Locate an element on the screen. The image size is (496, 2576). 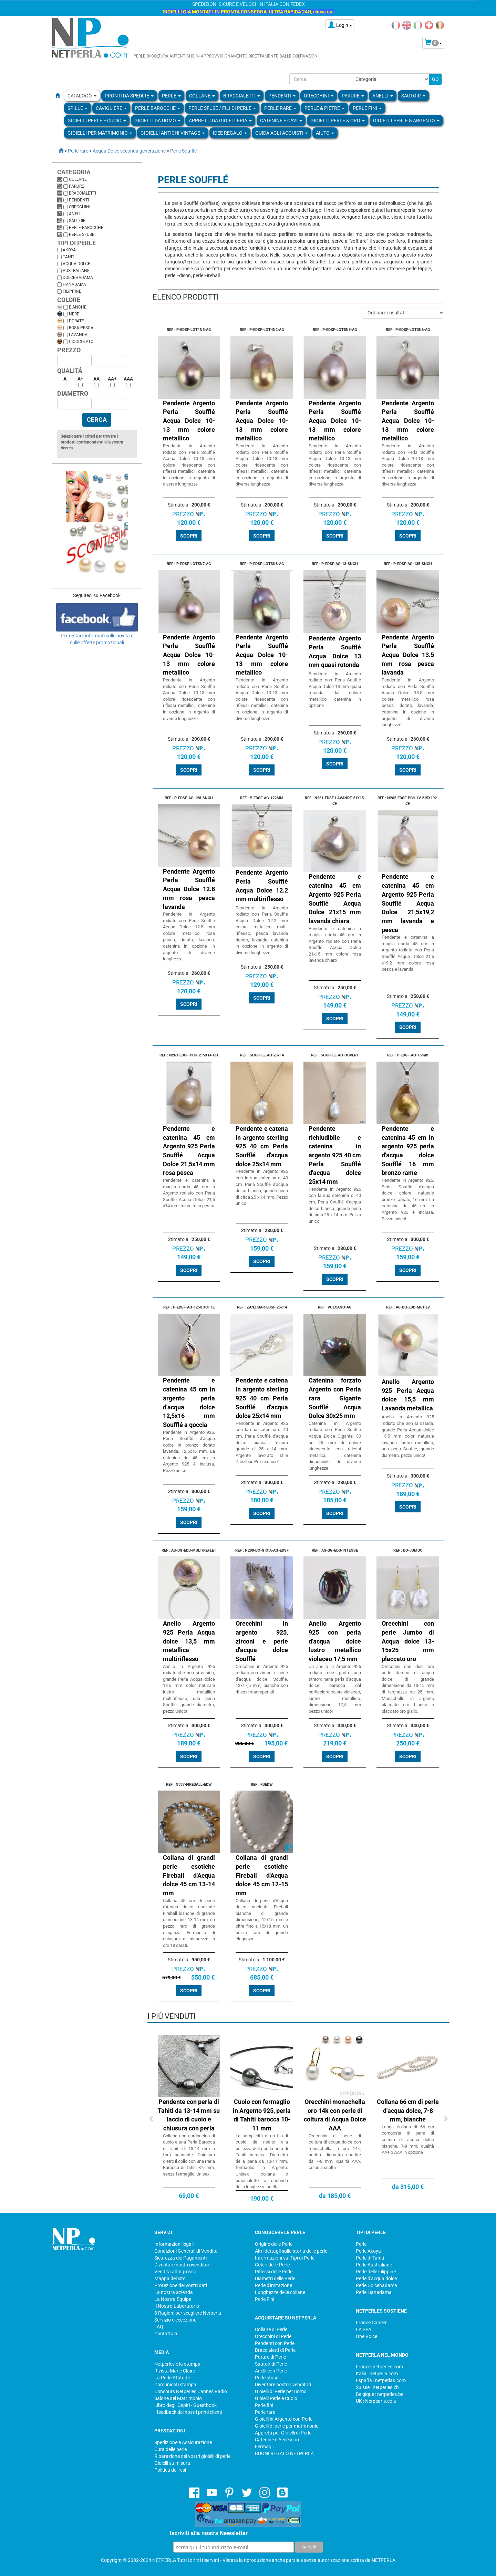
Idee regalo [button] is located at coordinates (230, 133).